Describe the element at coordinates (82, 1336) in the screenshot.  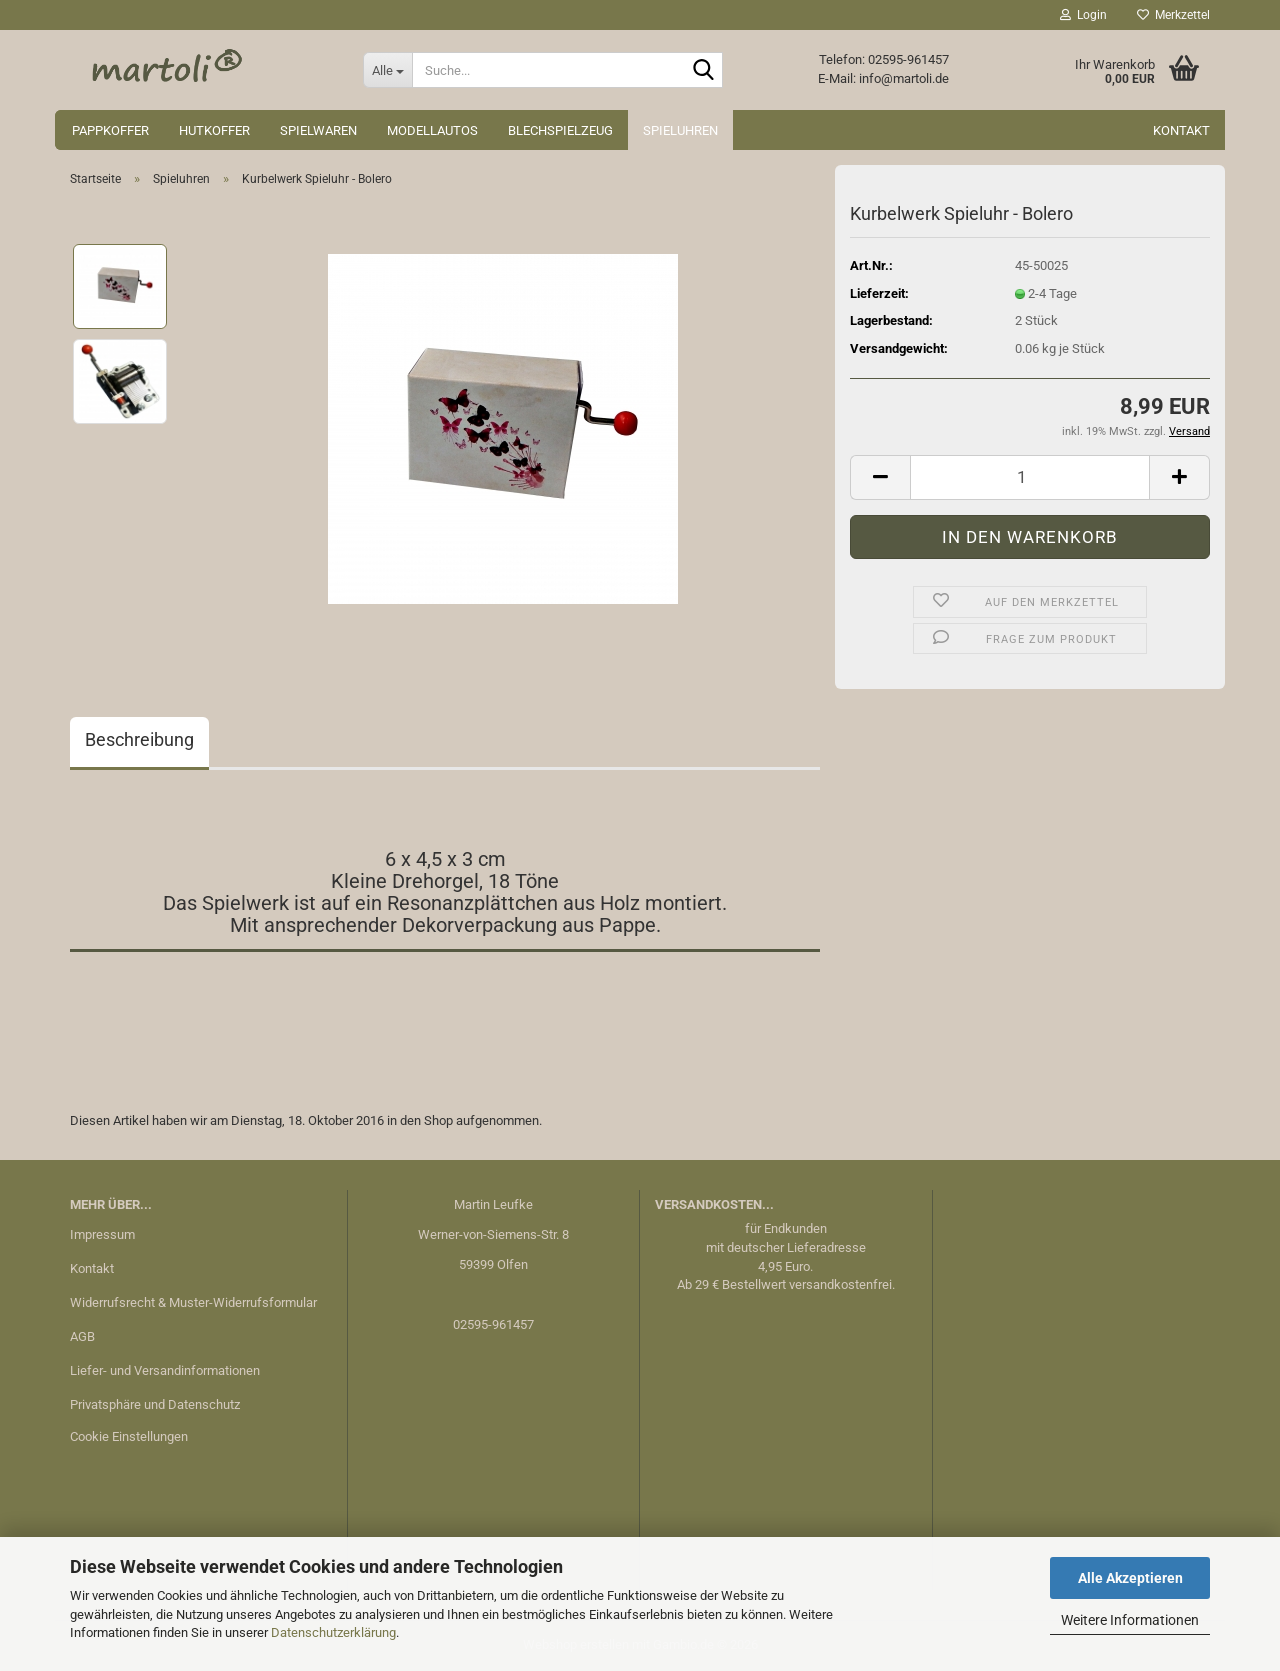
I see `AGB` at that location.